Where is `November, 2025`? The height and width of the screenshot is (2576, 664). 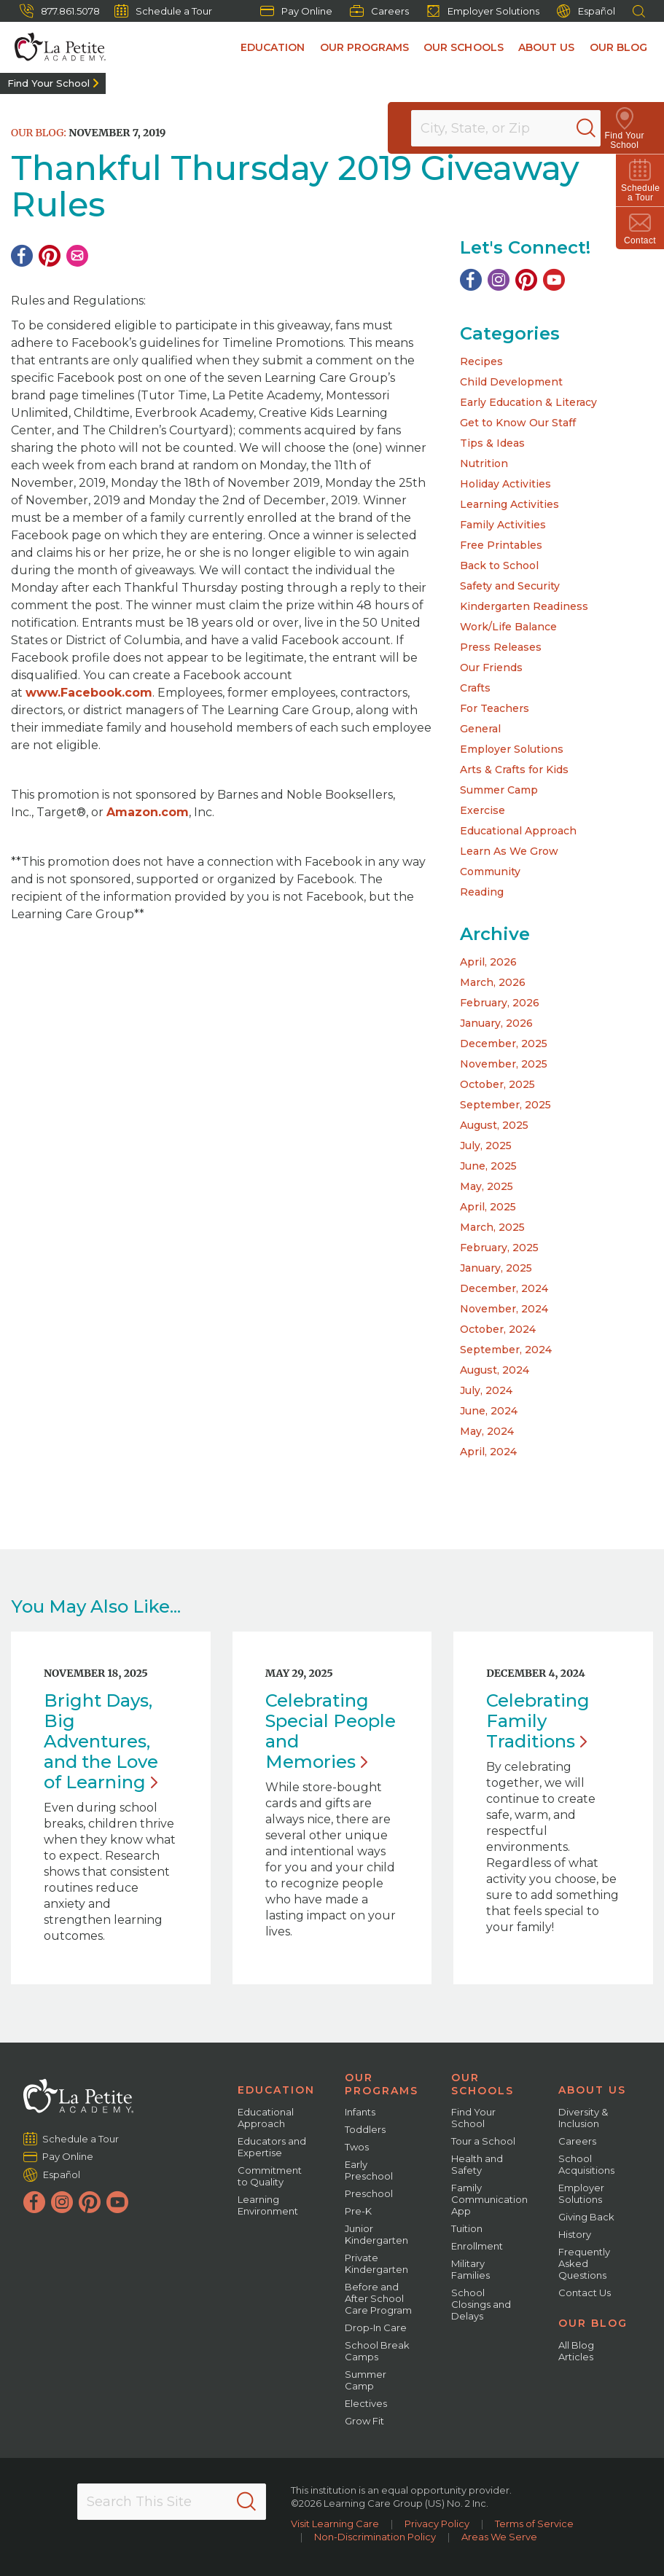 November, 2025 is located at coordinates (503, 1063).